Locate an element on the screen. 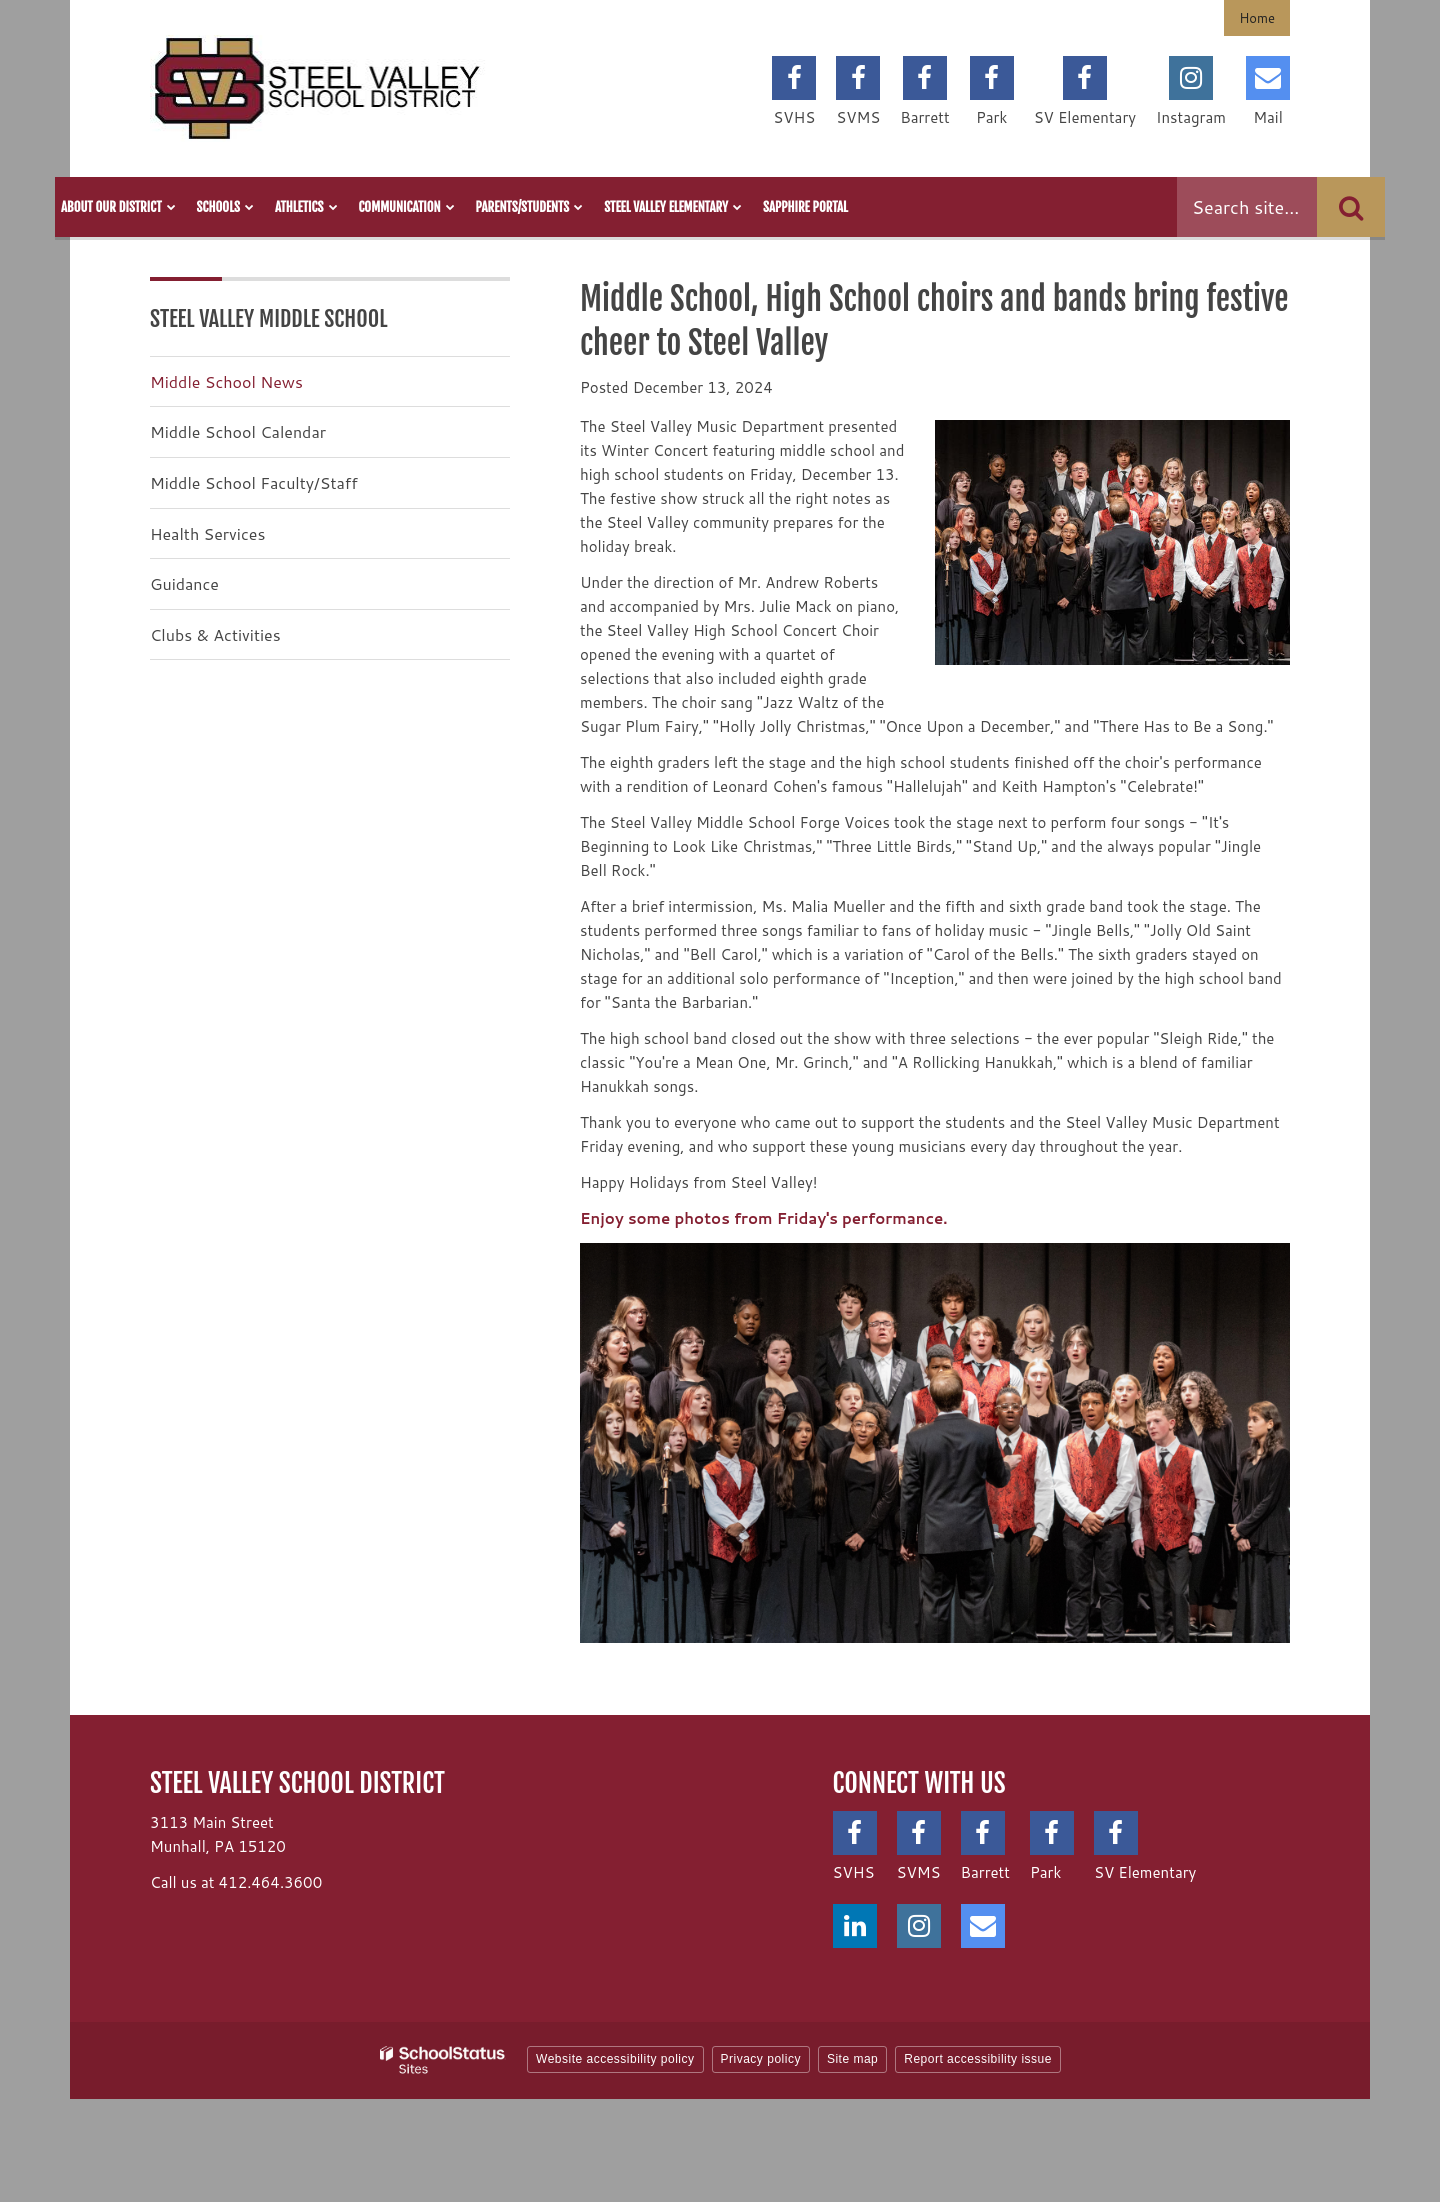 The height and width of the screenshot is (2202, 1440). Site map [button] is located at coordinates (852, 2059).